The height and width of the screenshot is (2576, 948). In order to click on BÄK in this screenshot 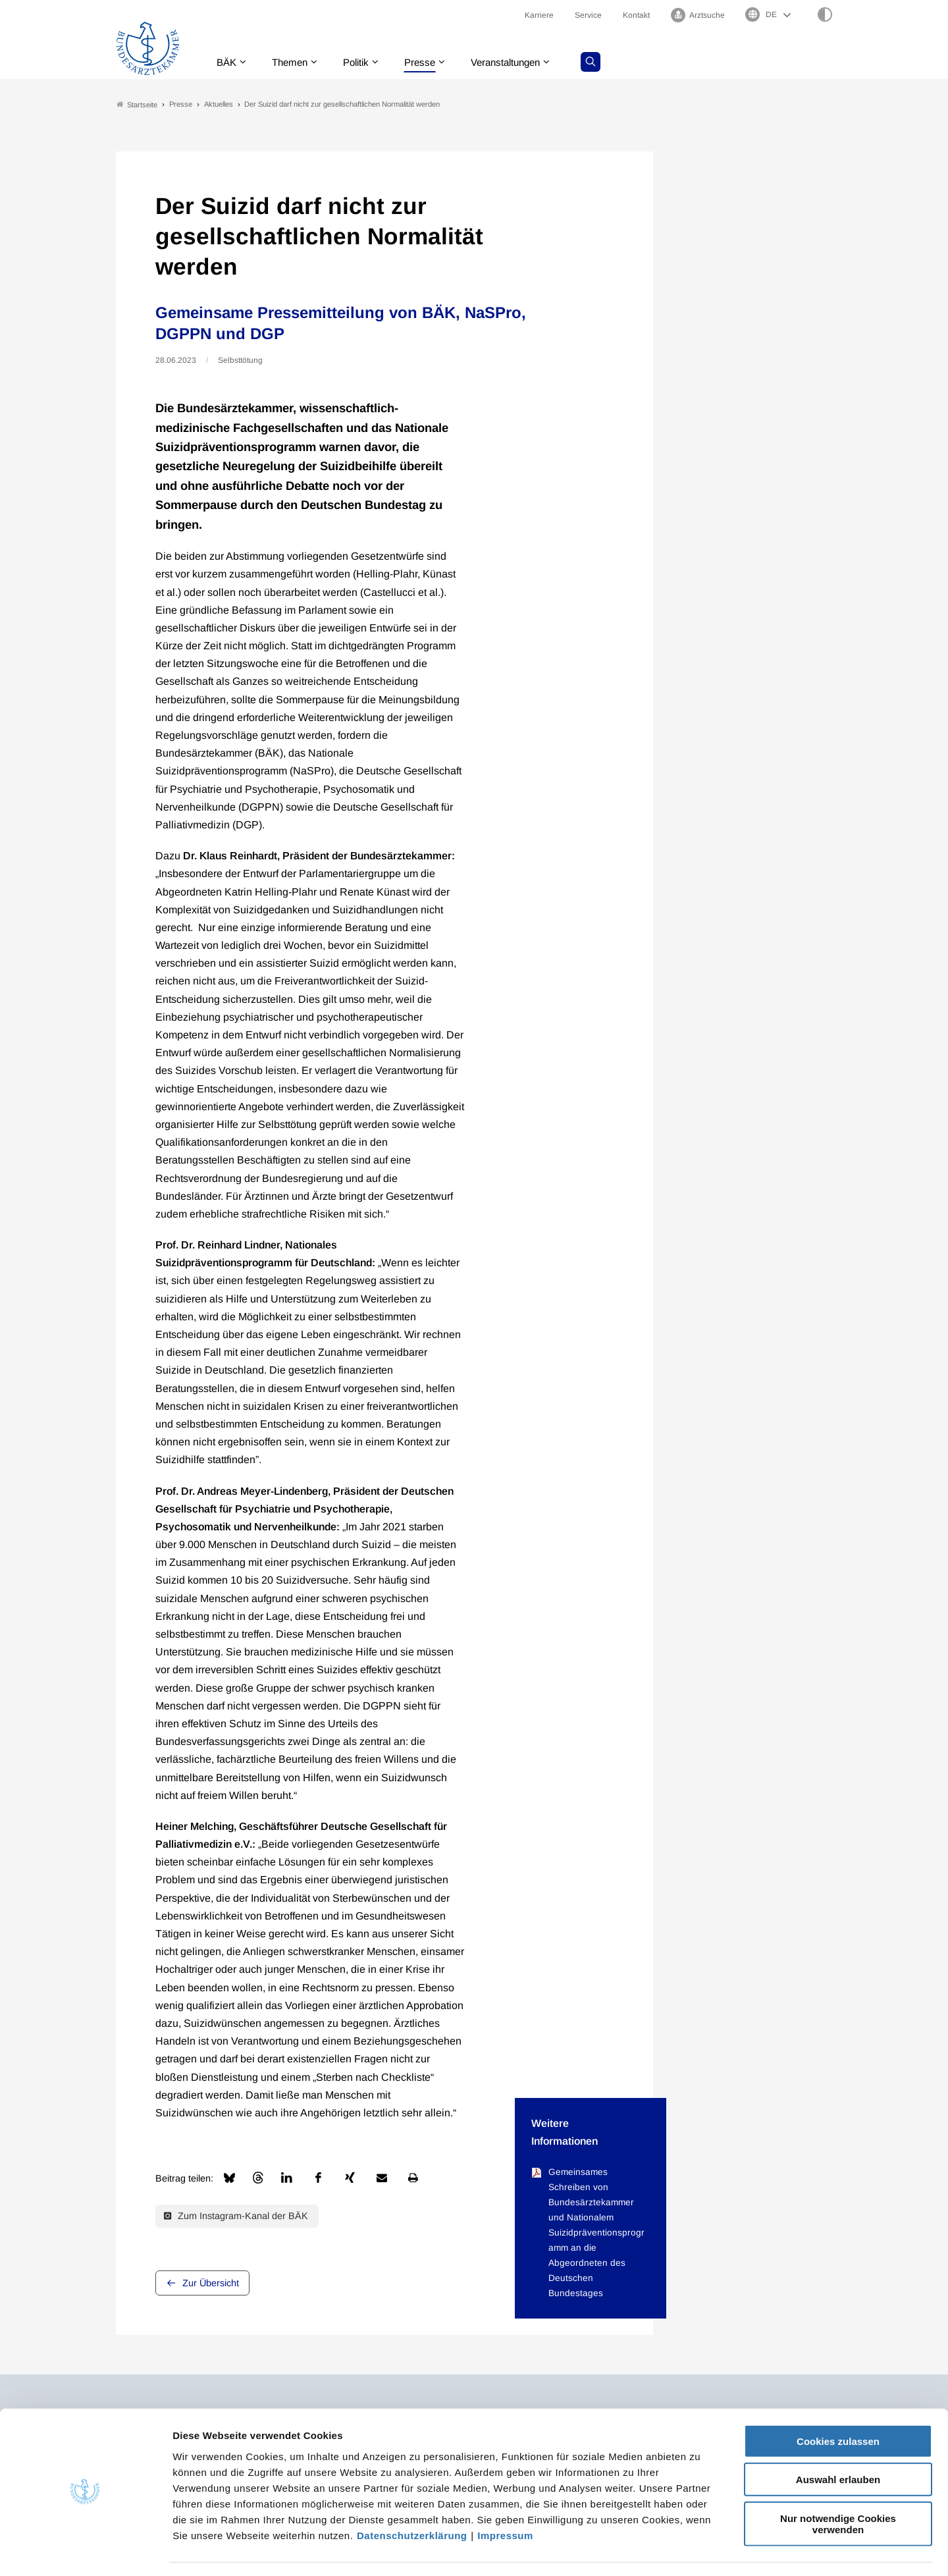, I will do `click(227, 62)`.